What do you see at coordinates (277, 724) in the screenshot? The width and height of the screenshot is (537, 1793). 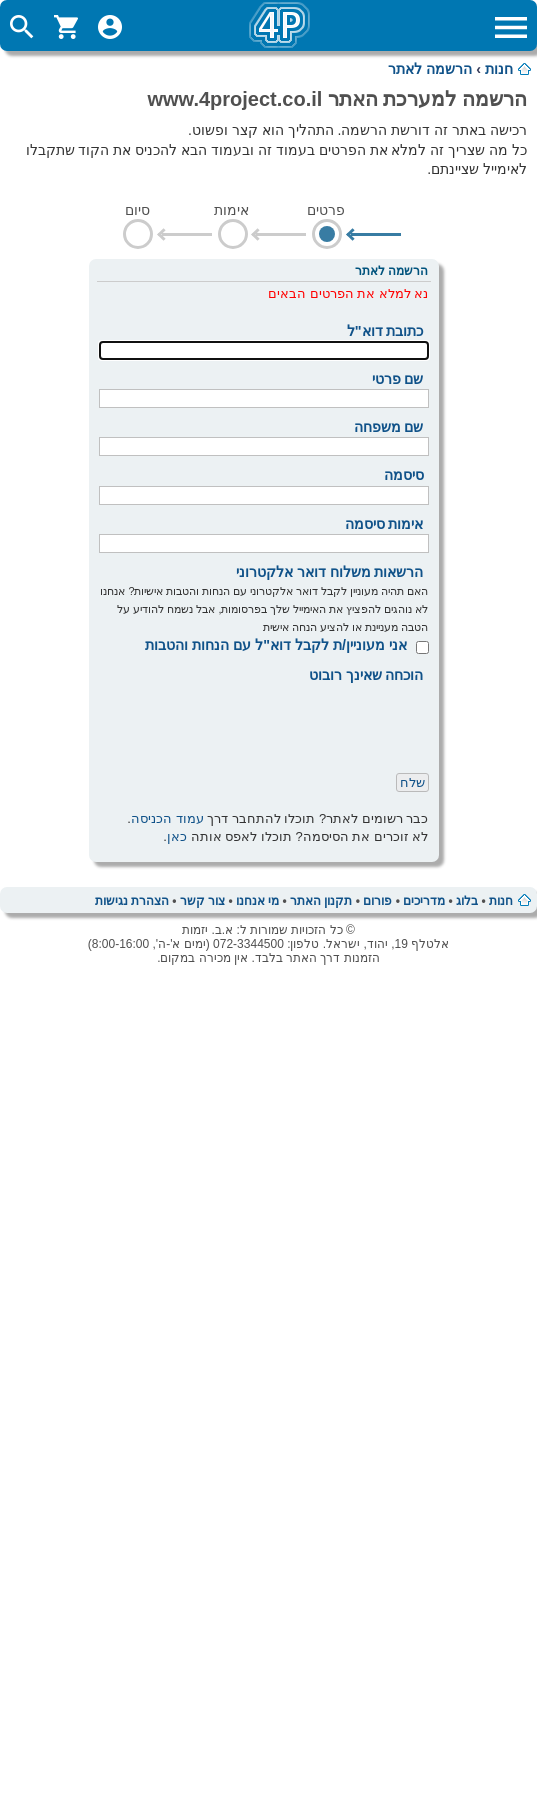 I see `[presentation]` at bounding box center [277, 724].